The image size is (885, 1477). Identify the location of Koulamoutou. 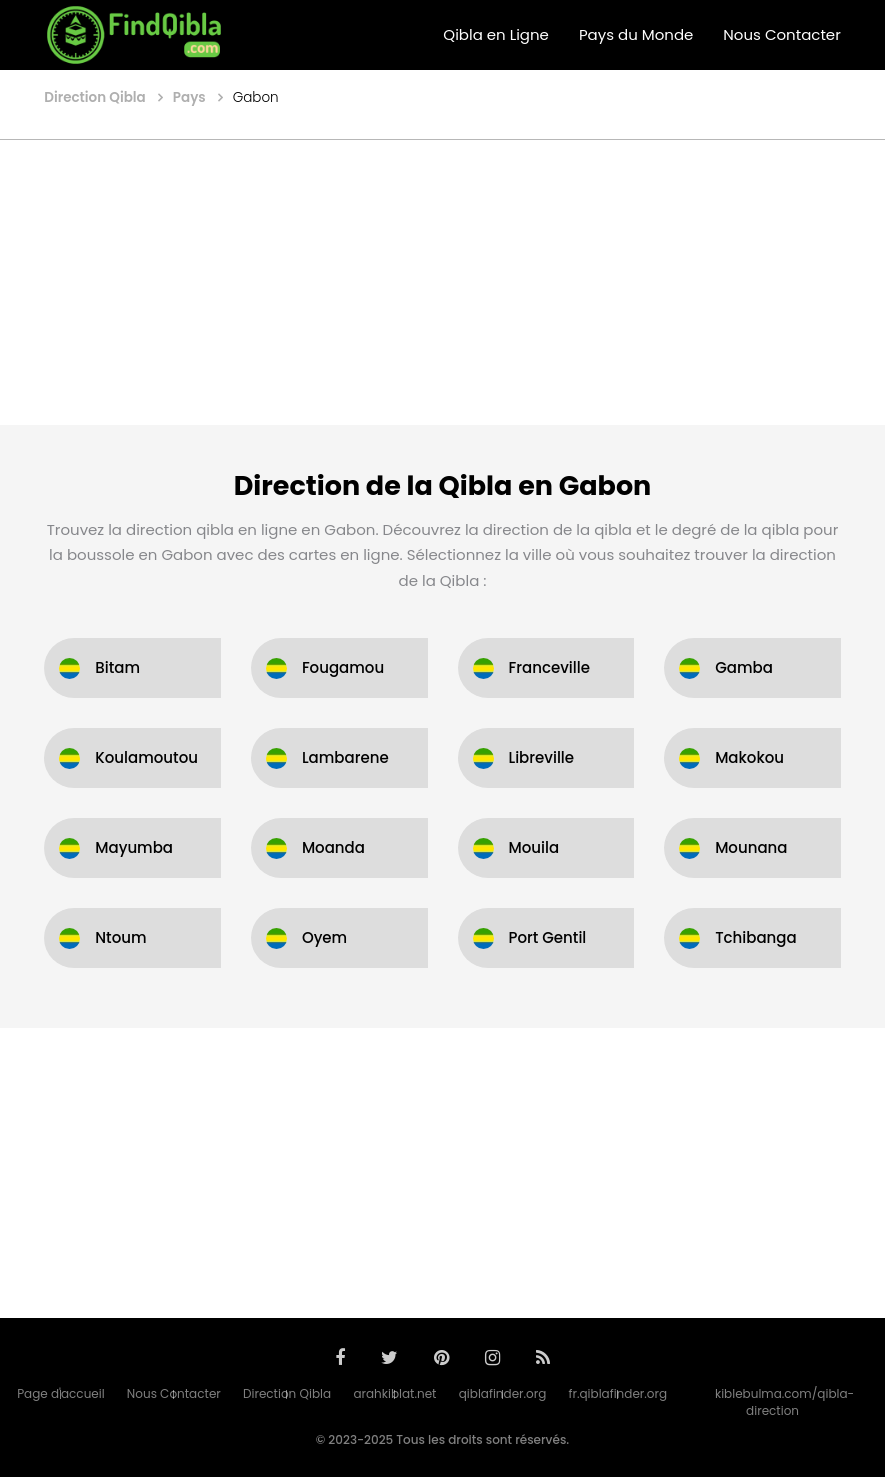
(146, 757).